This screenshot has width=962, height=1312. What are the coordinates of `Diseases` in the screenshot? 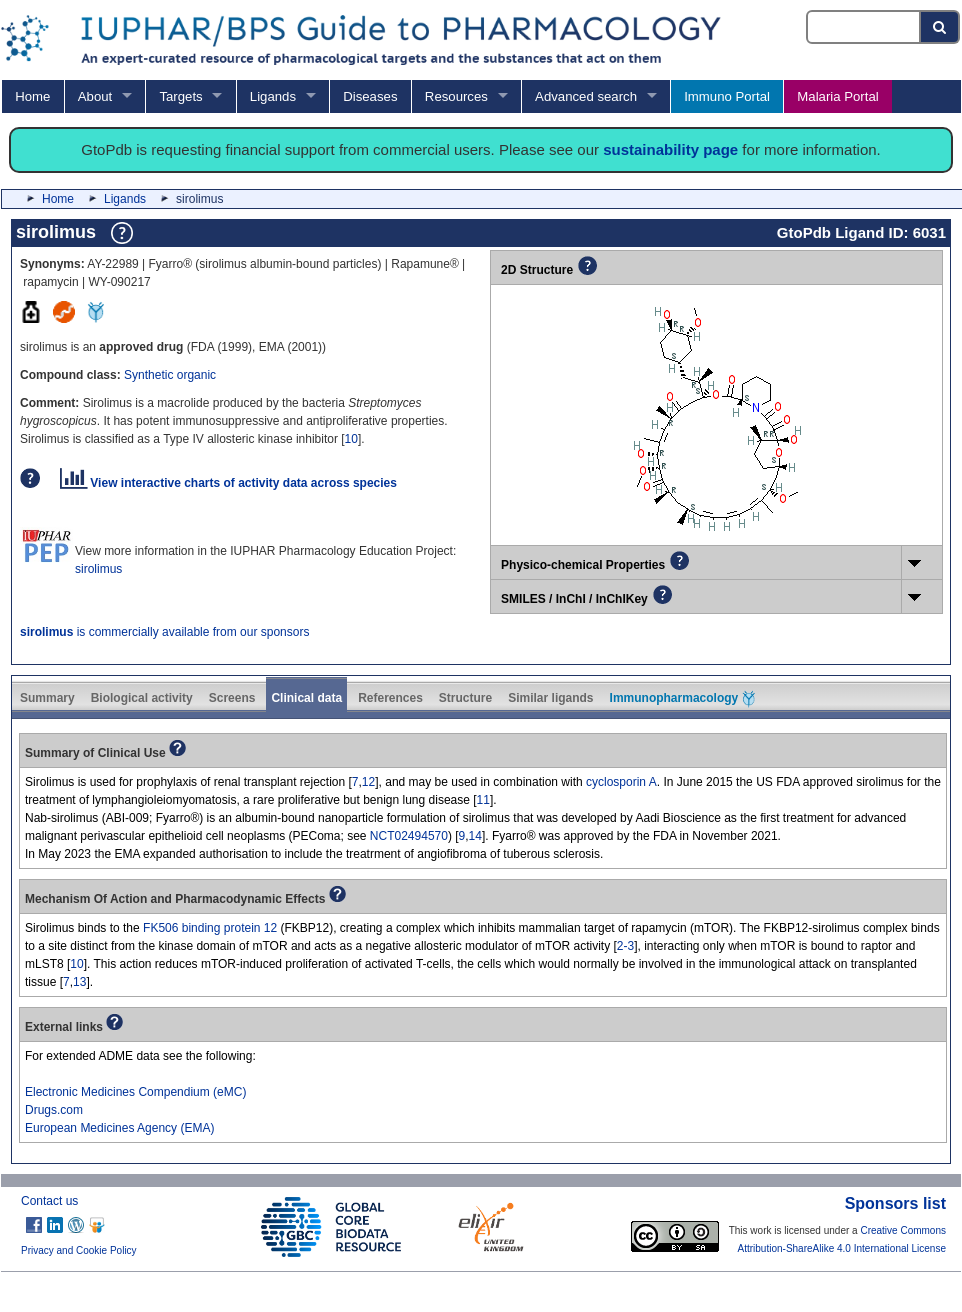 It's located at (370, 96).